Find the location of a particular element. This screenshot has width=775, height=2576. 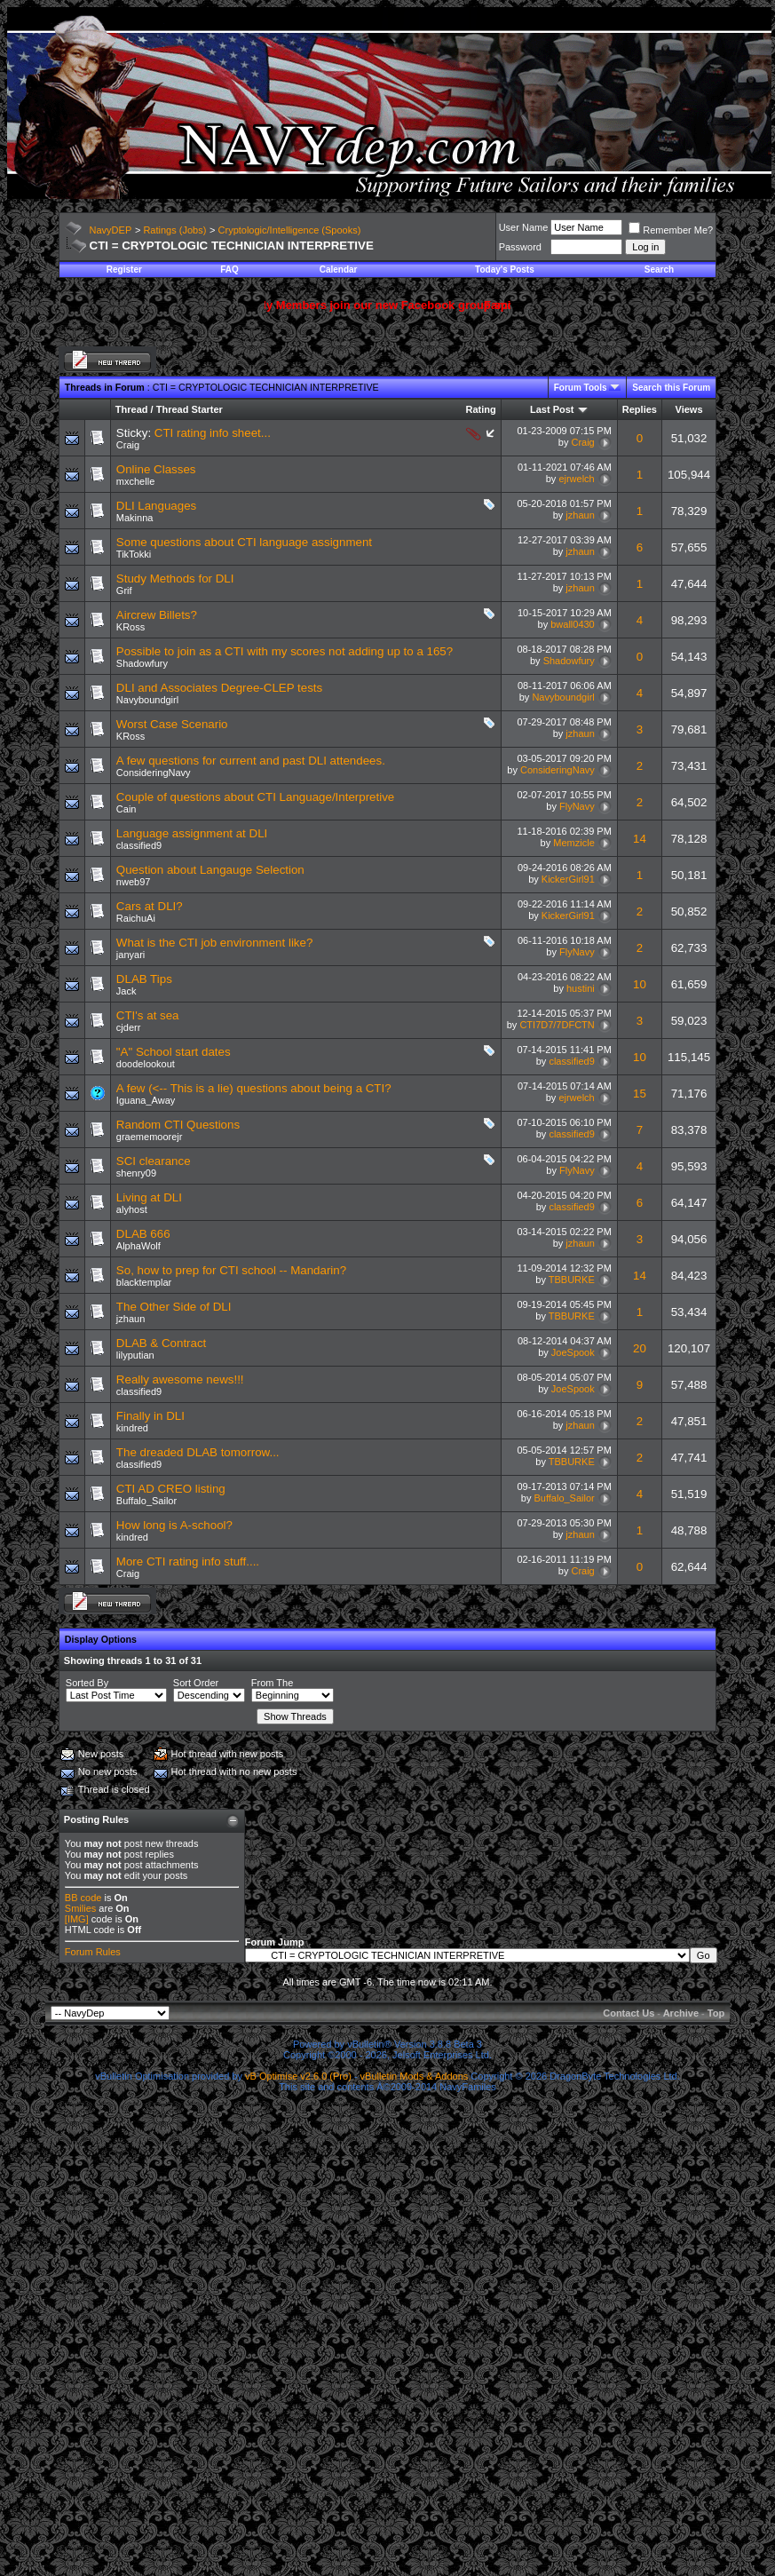

Views is located at coordinates (689, 409).